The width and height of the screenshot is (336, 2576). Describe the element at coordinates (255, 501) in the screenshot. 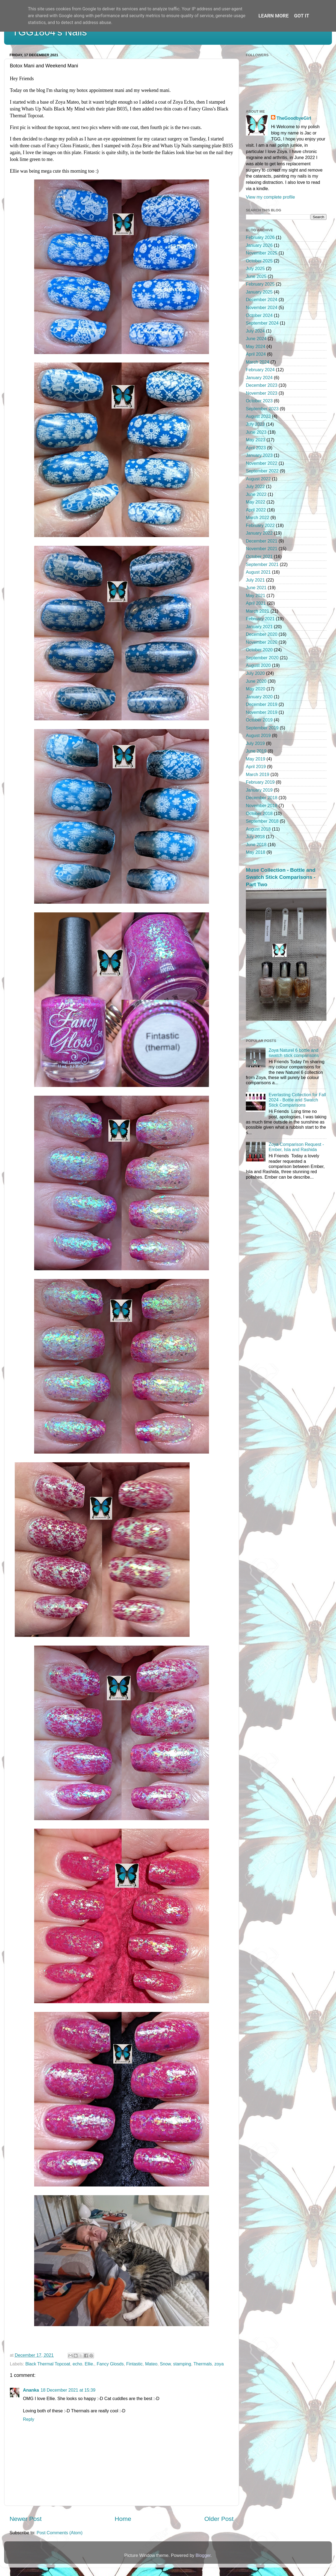

I see `May 2022` at that location.